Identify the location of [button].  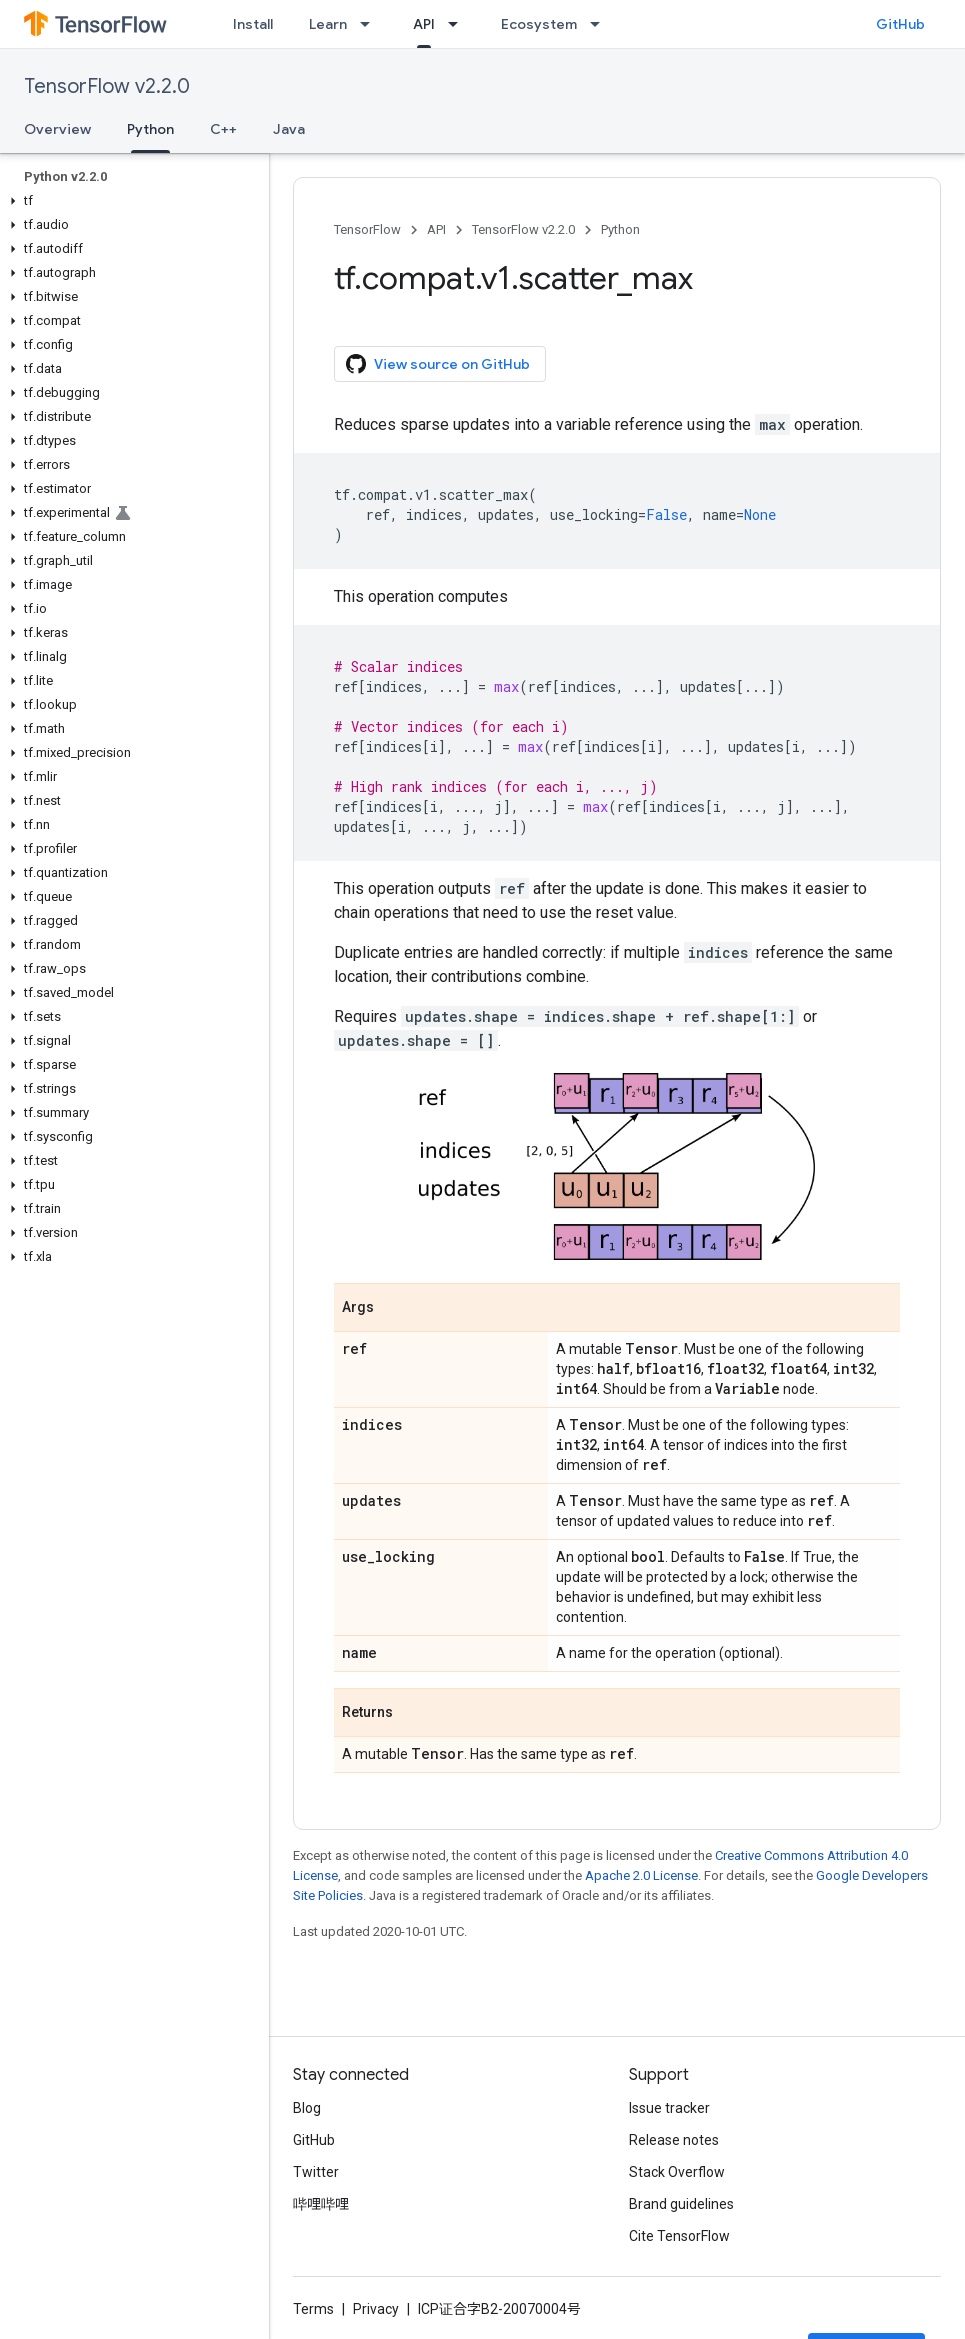
(130, 201).